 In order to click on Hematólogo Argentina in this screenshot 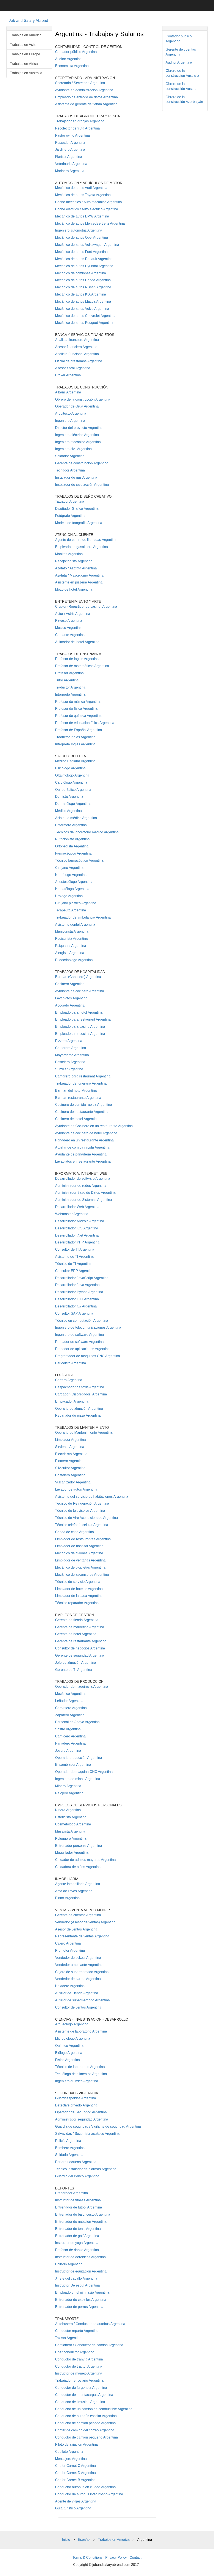, I will do `click(72, 889)`.